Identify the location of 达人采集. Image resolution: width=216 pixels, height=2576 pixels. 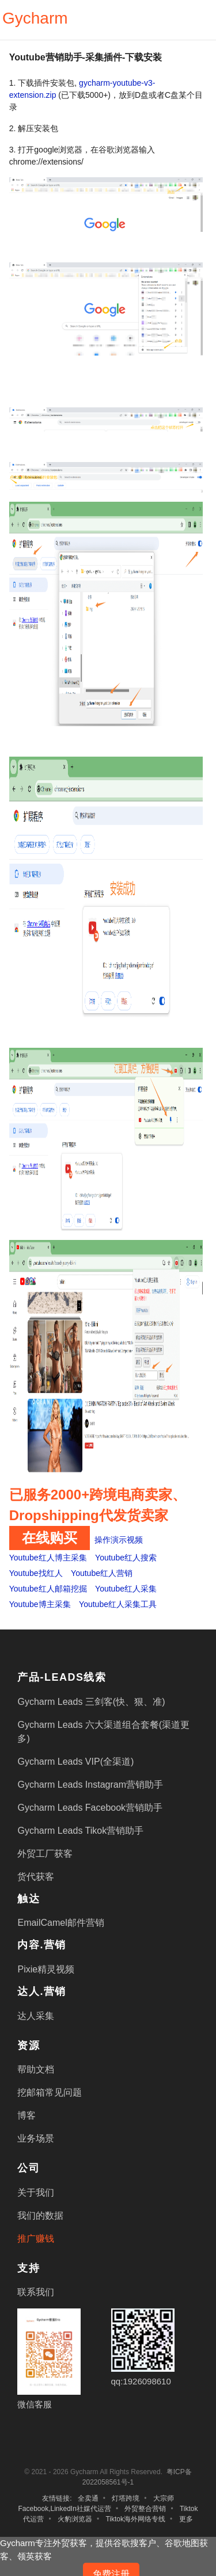
(35, 2016).